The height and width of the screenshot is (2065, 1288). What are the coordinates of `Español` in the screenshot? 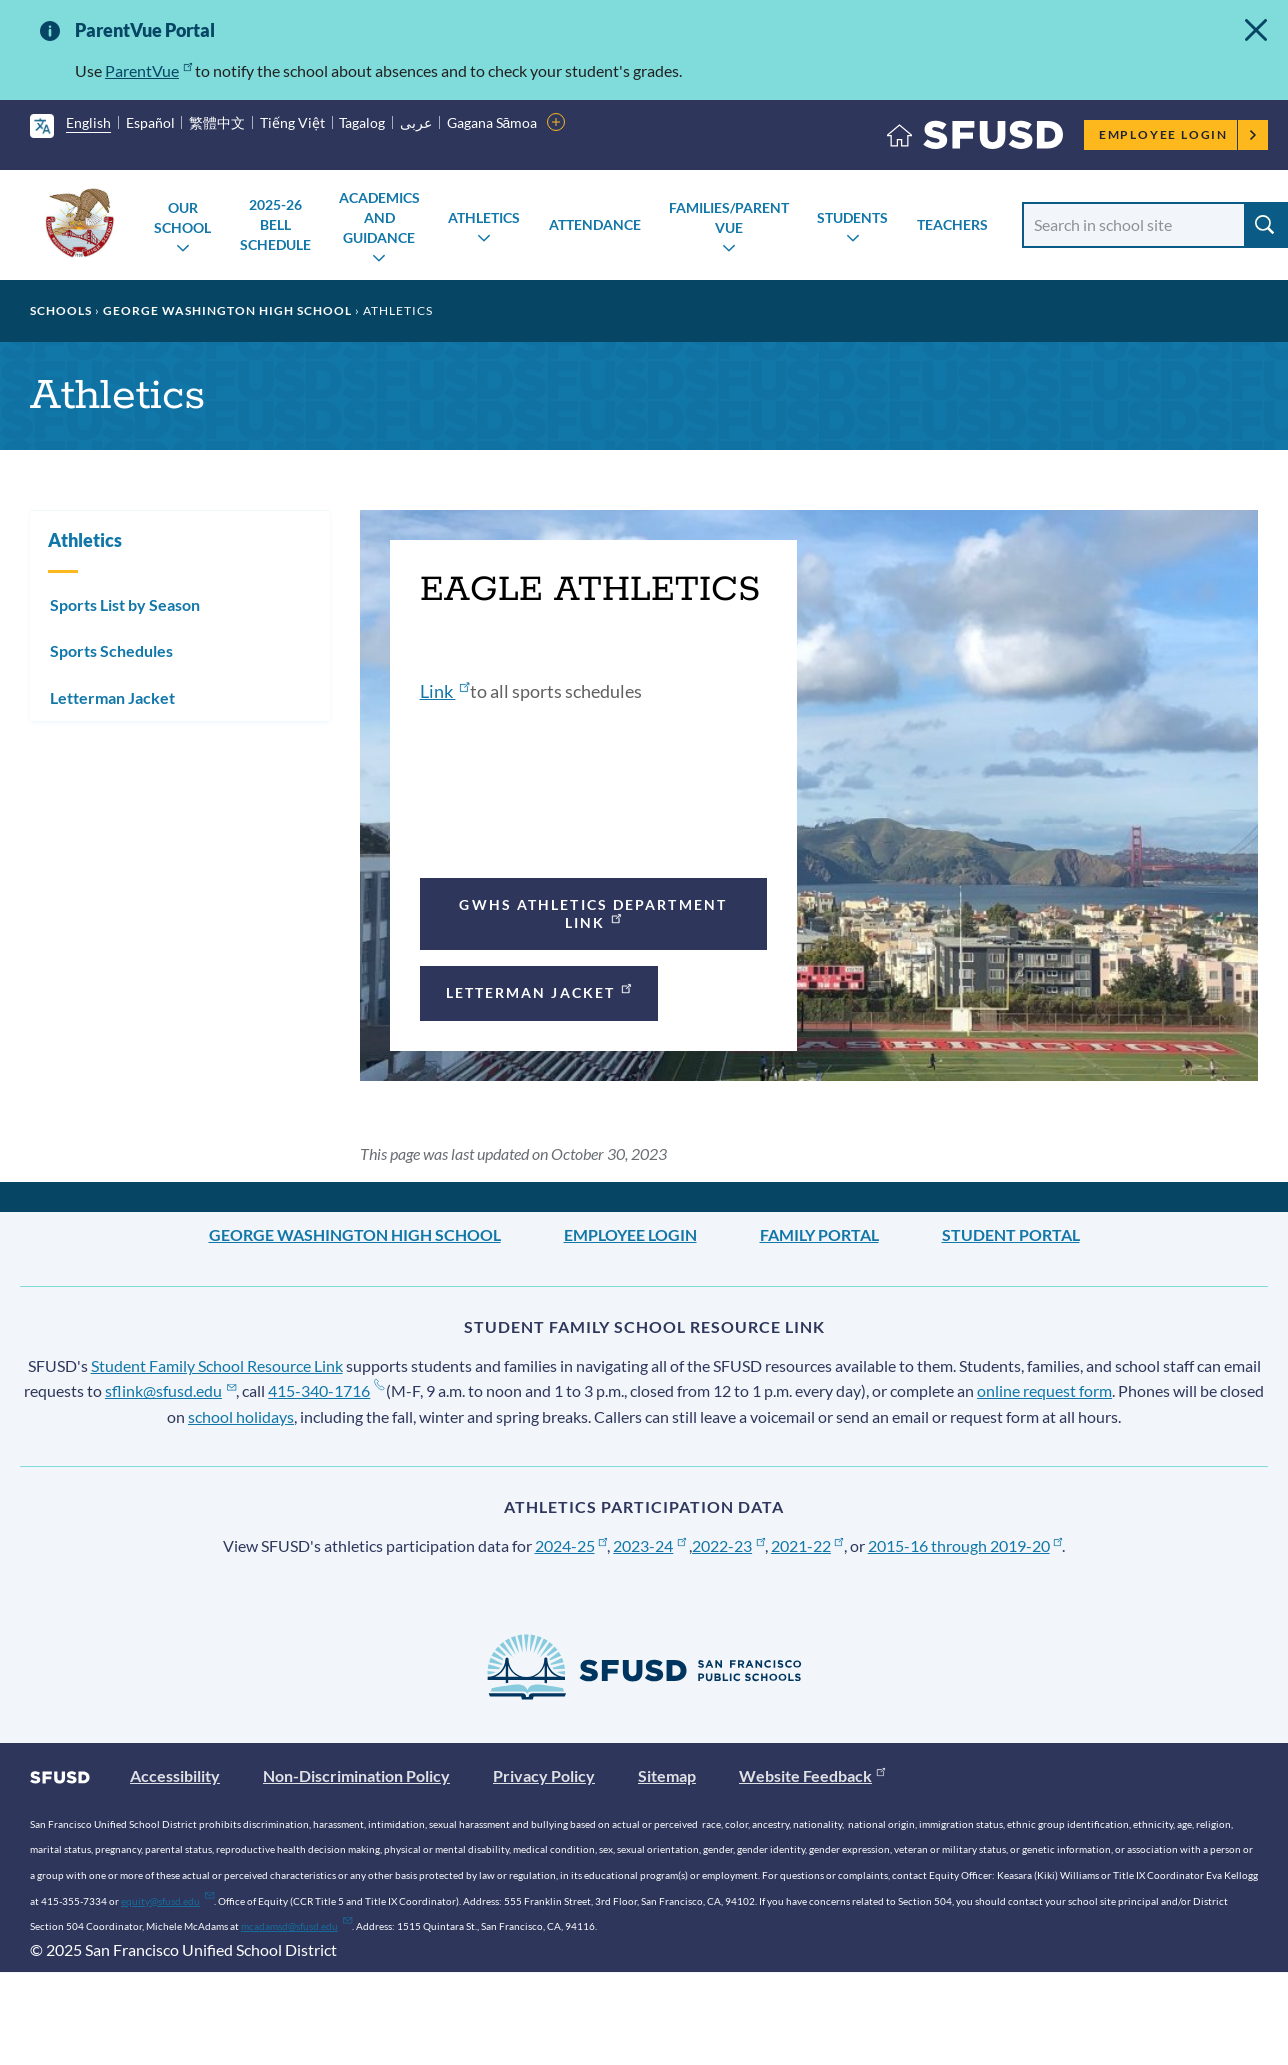 It's located at (150, 122).